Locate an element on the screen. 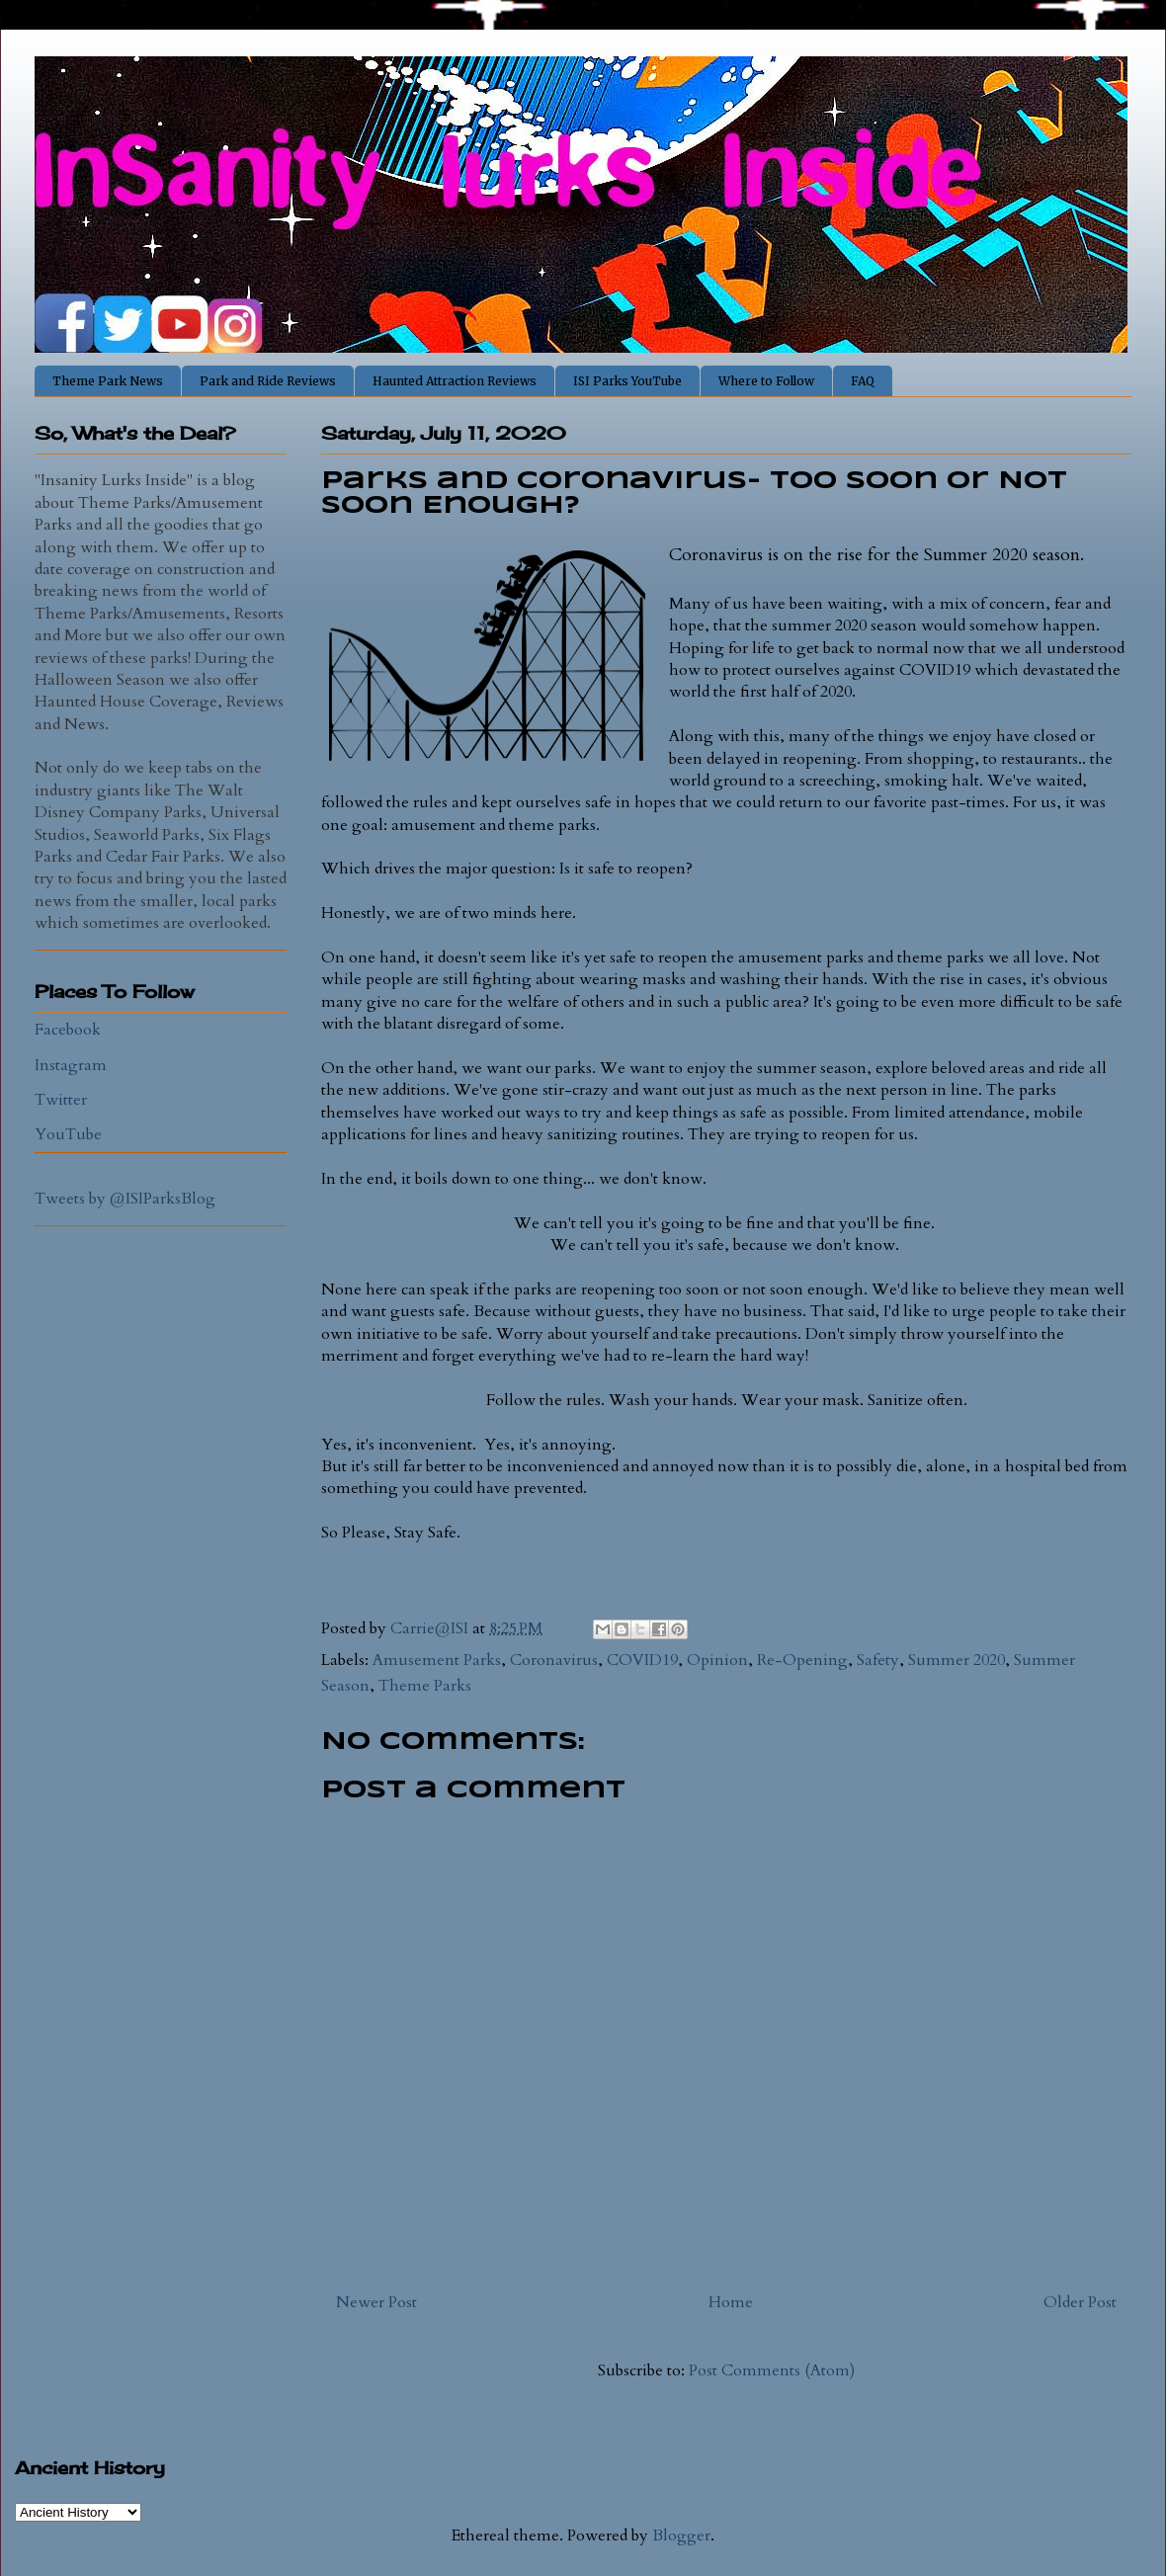  YouTube is located at coordinates (68, 1134).